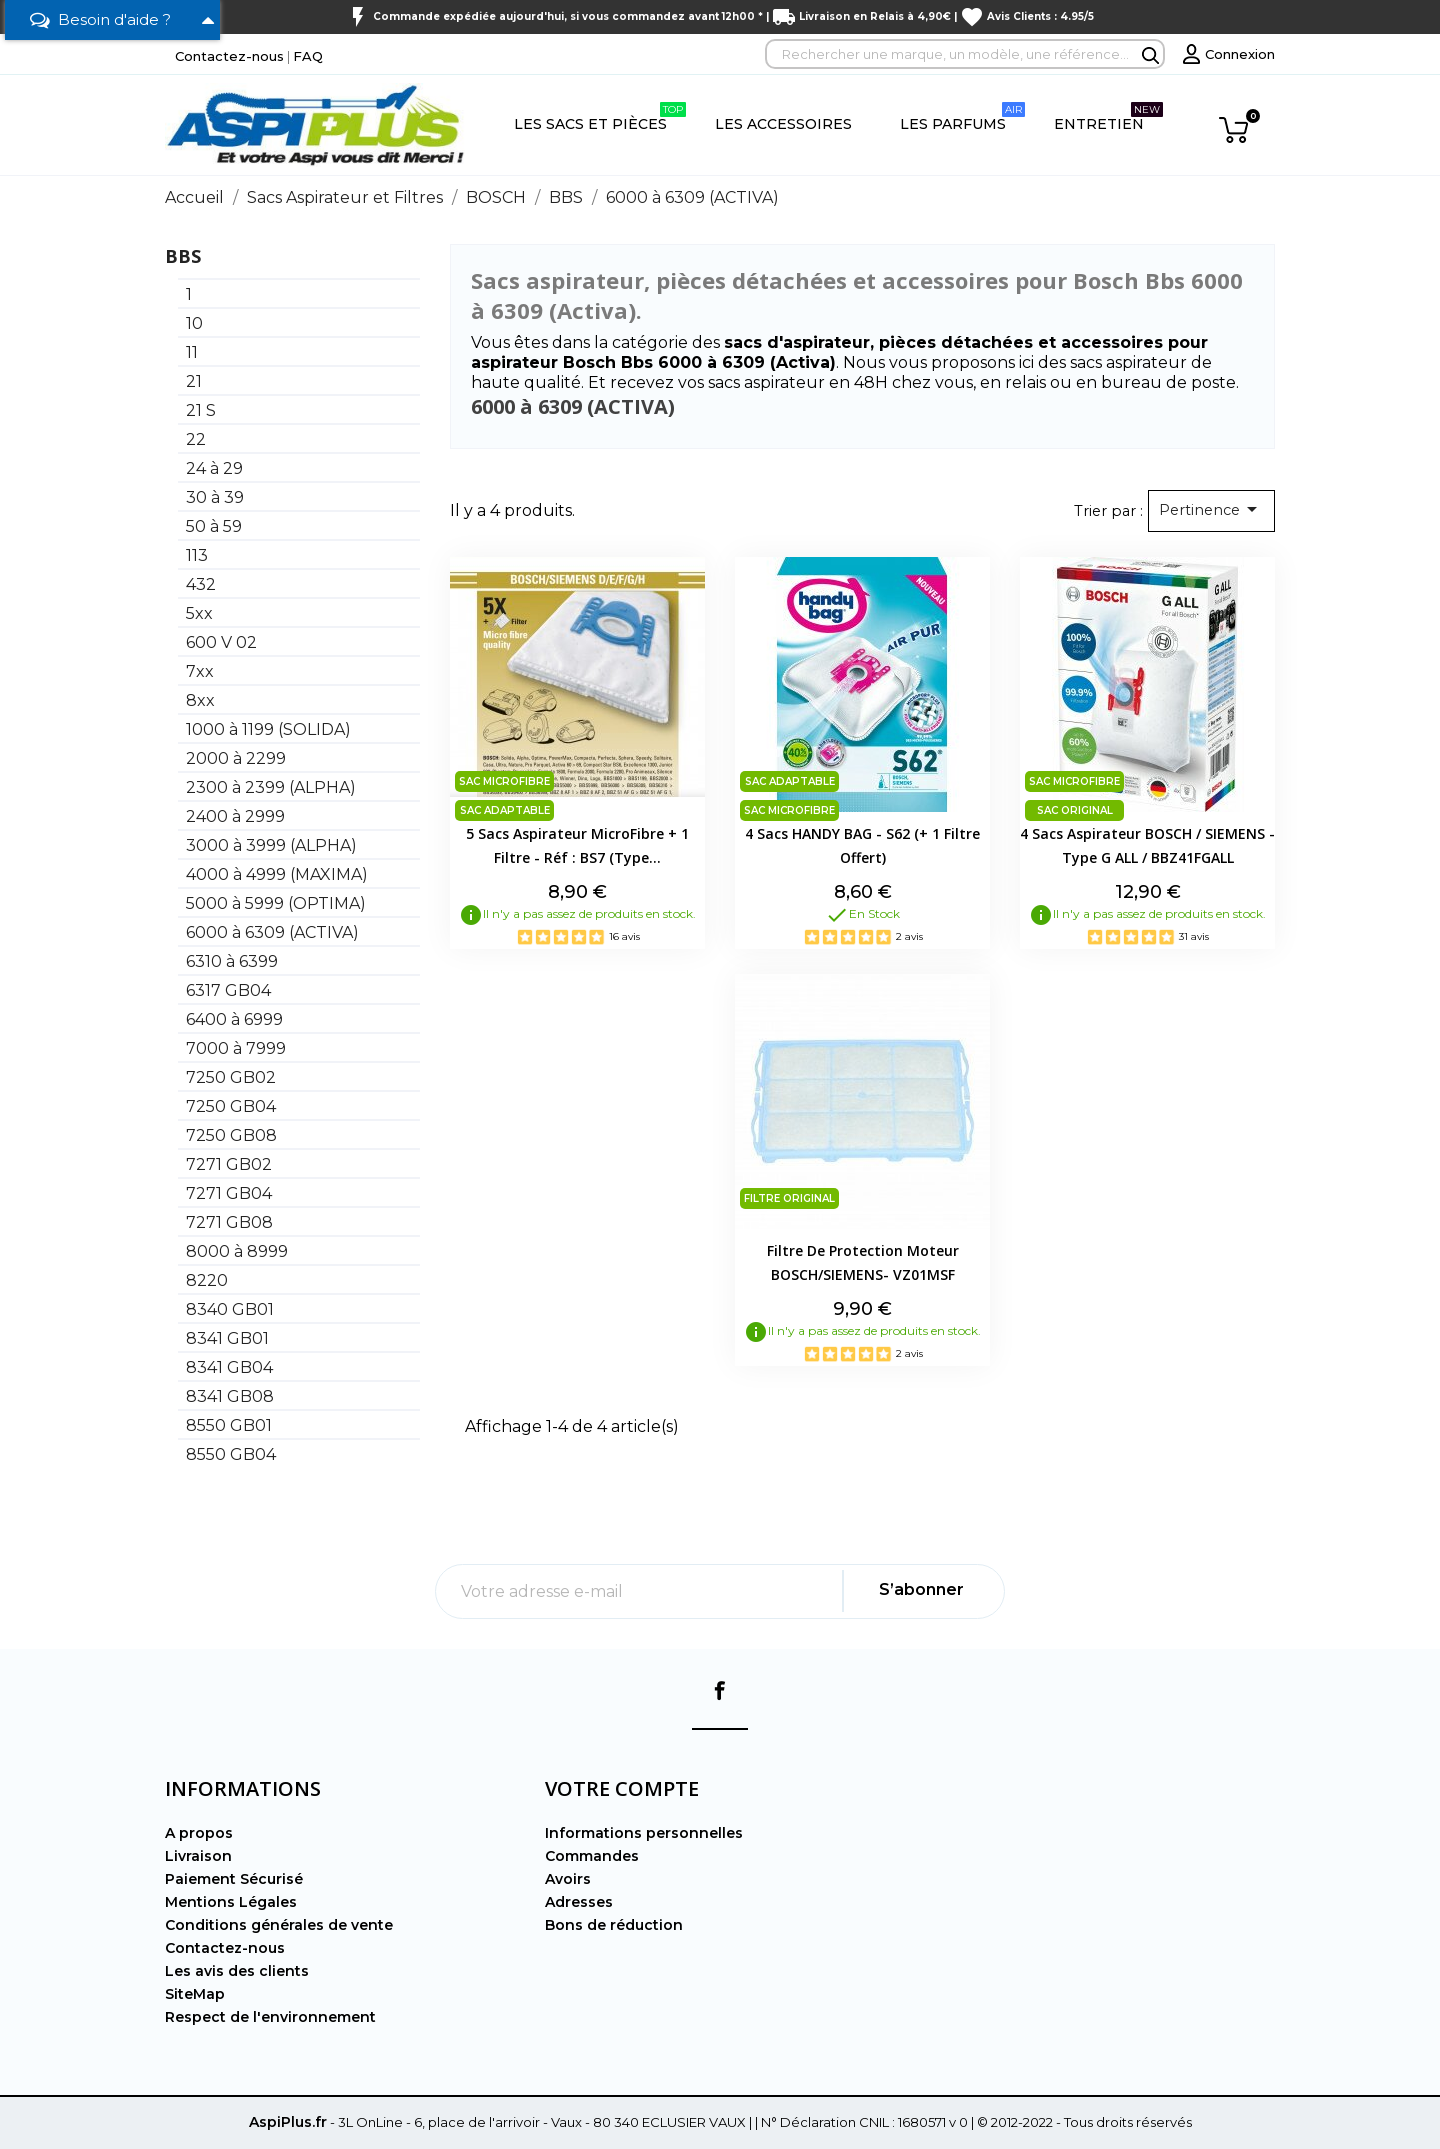 The height and width of the screenshot is (2149, 1440). What do you see at coordinates (268, 729) in the screenshot?
I see `1000 à 1199 (SOLIDA)` at bounding box center [268, 729].